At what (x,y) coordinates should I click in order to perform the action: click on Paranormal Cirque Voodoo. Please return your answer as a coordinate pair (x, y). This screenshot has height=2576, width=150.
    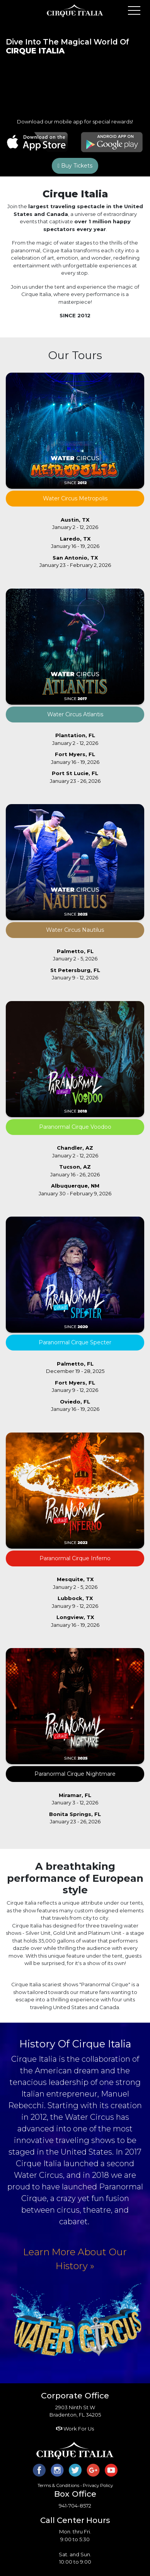
    Looking at the image, I should click on (75, 1126).